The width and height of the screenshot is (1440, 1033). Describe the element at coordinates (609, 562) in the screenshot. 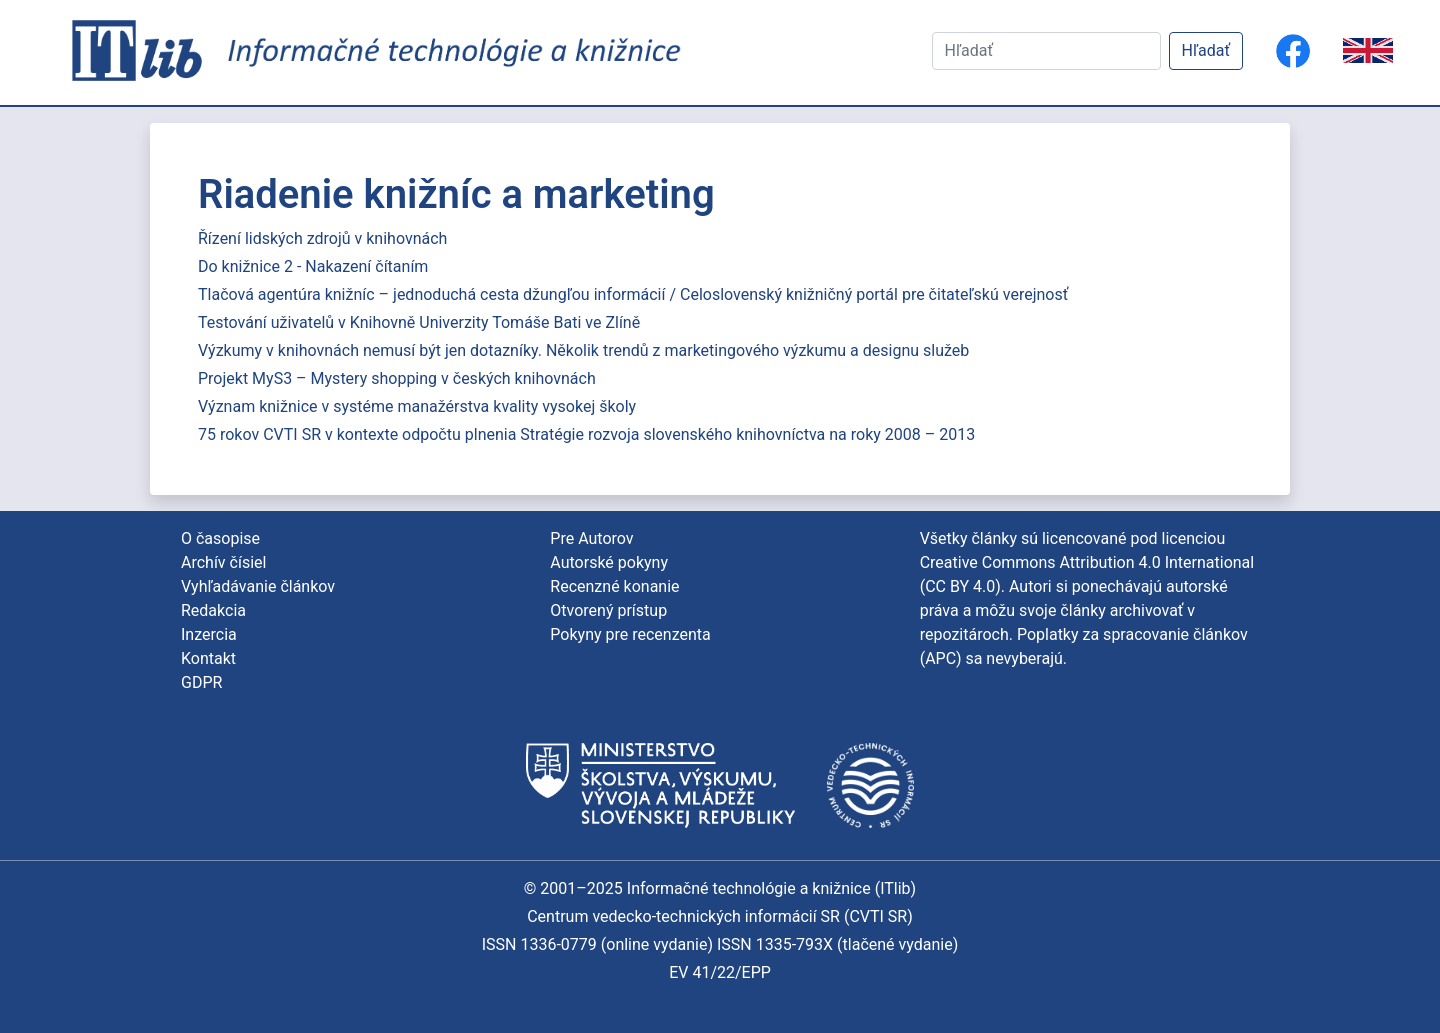

I see `Autorské pokyny` at that location.